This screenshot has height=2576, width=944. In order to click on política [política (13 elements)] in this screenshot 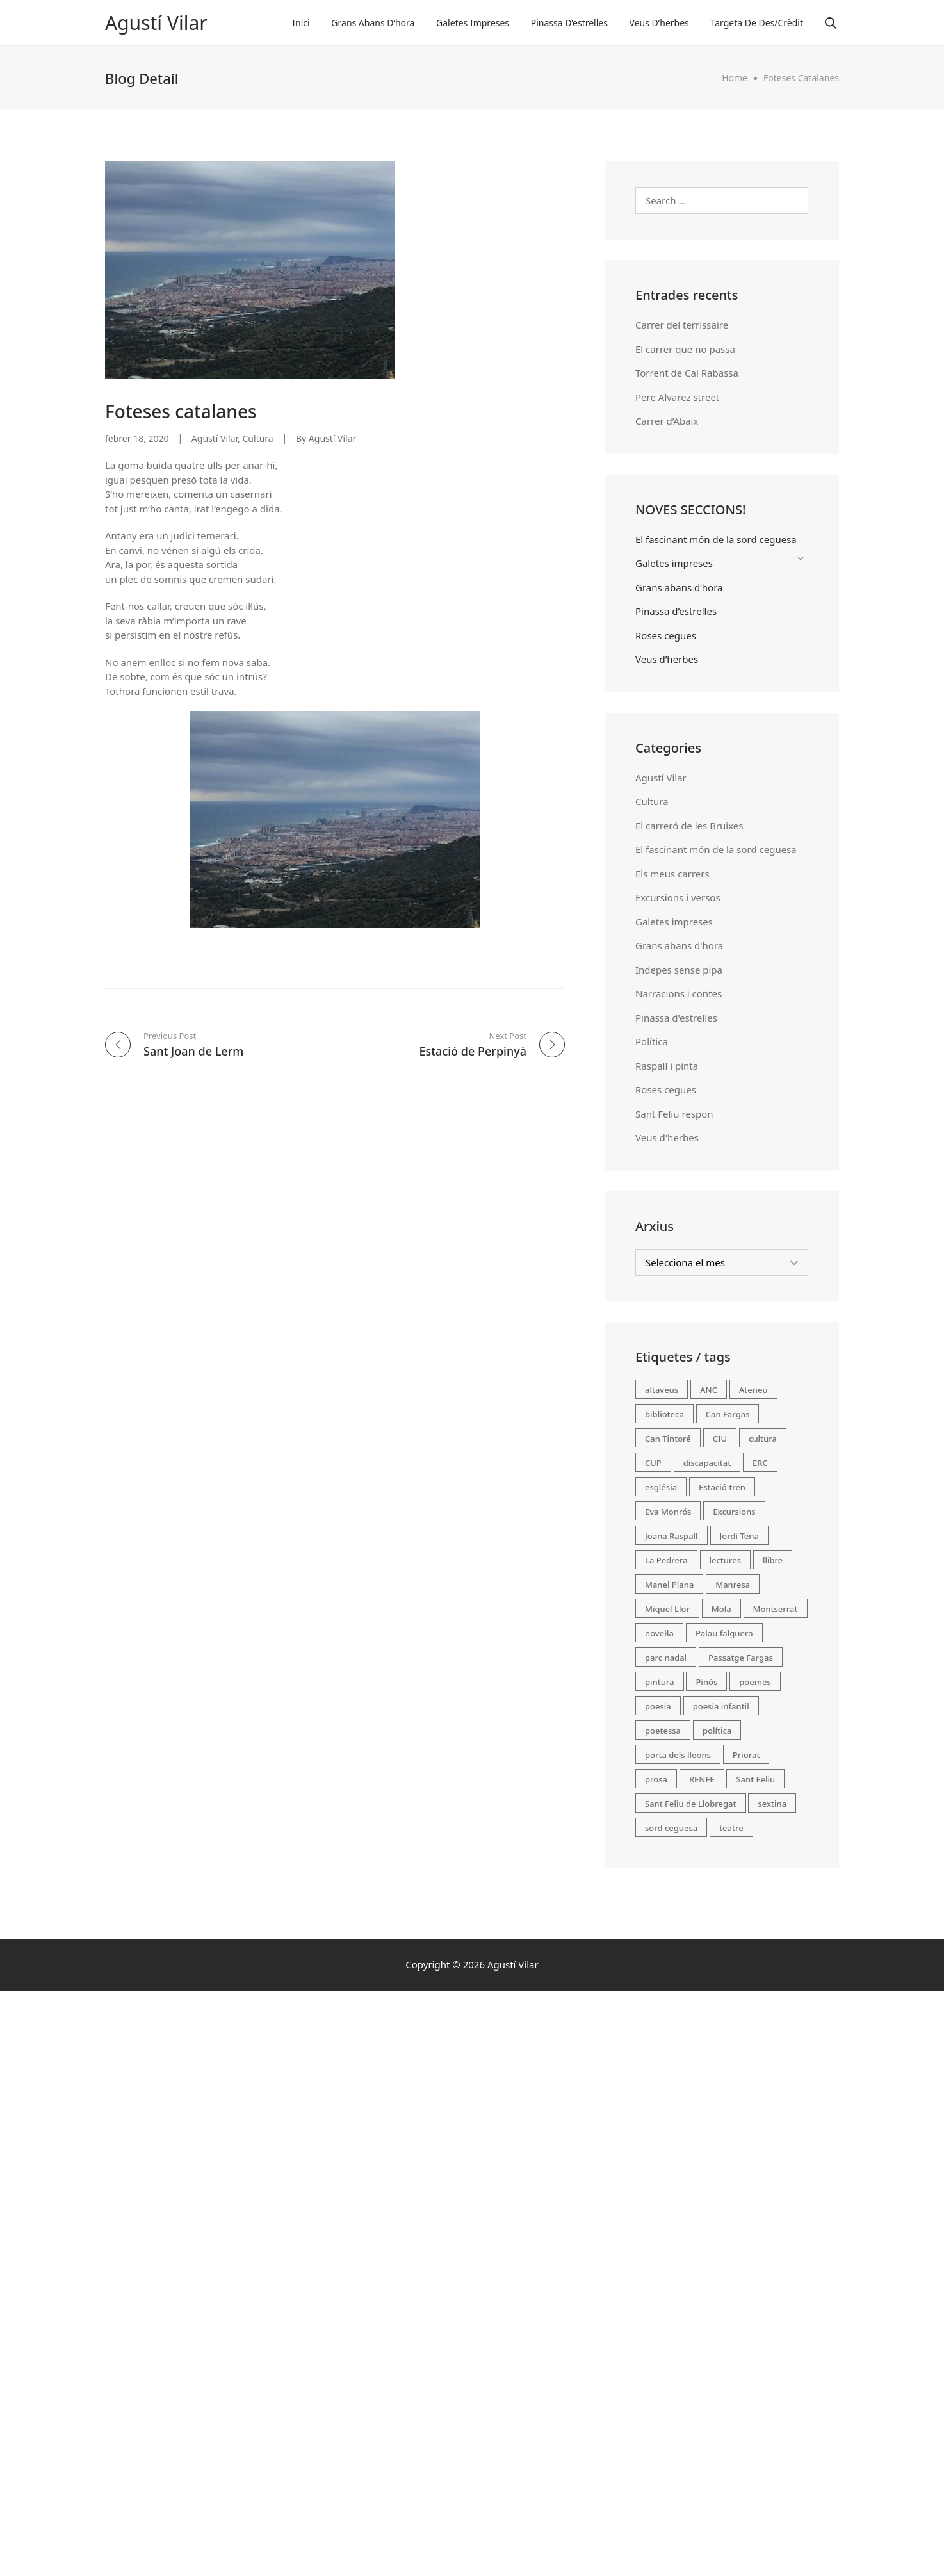, I will do `click(717, 1730)`.